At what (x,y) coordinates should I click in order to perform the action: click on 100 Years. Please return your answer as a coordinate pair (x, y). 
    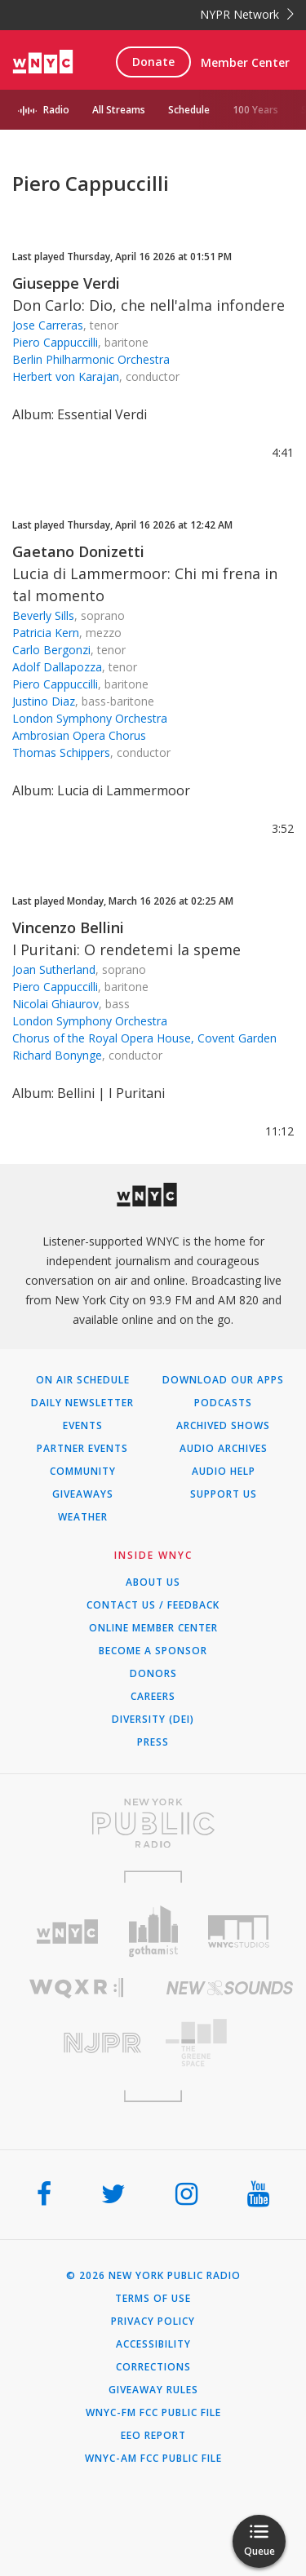
    Looking at the image, I should click on (255, 110).